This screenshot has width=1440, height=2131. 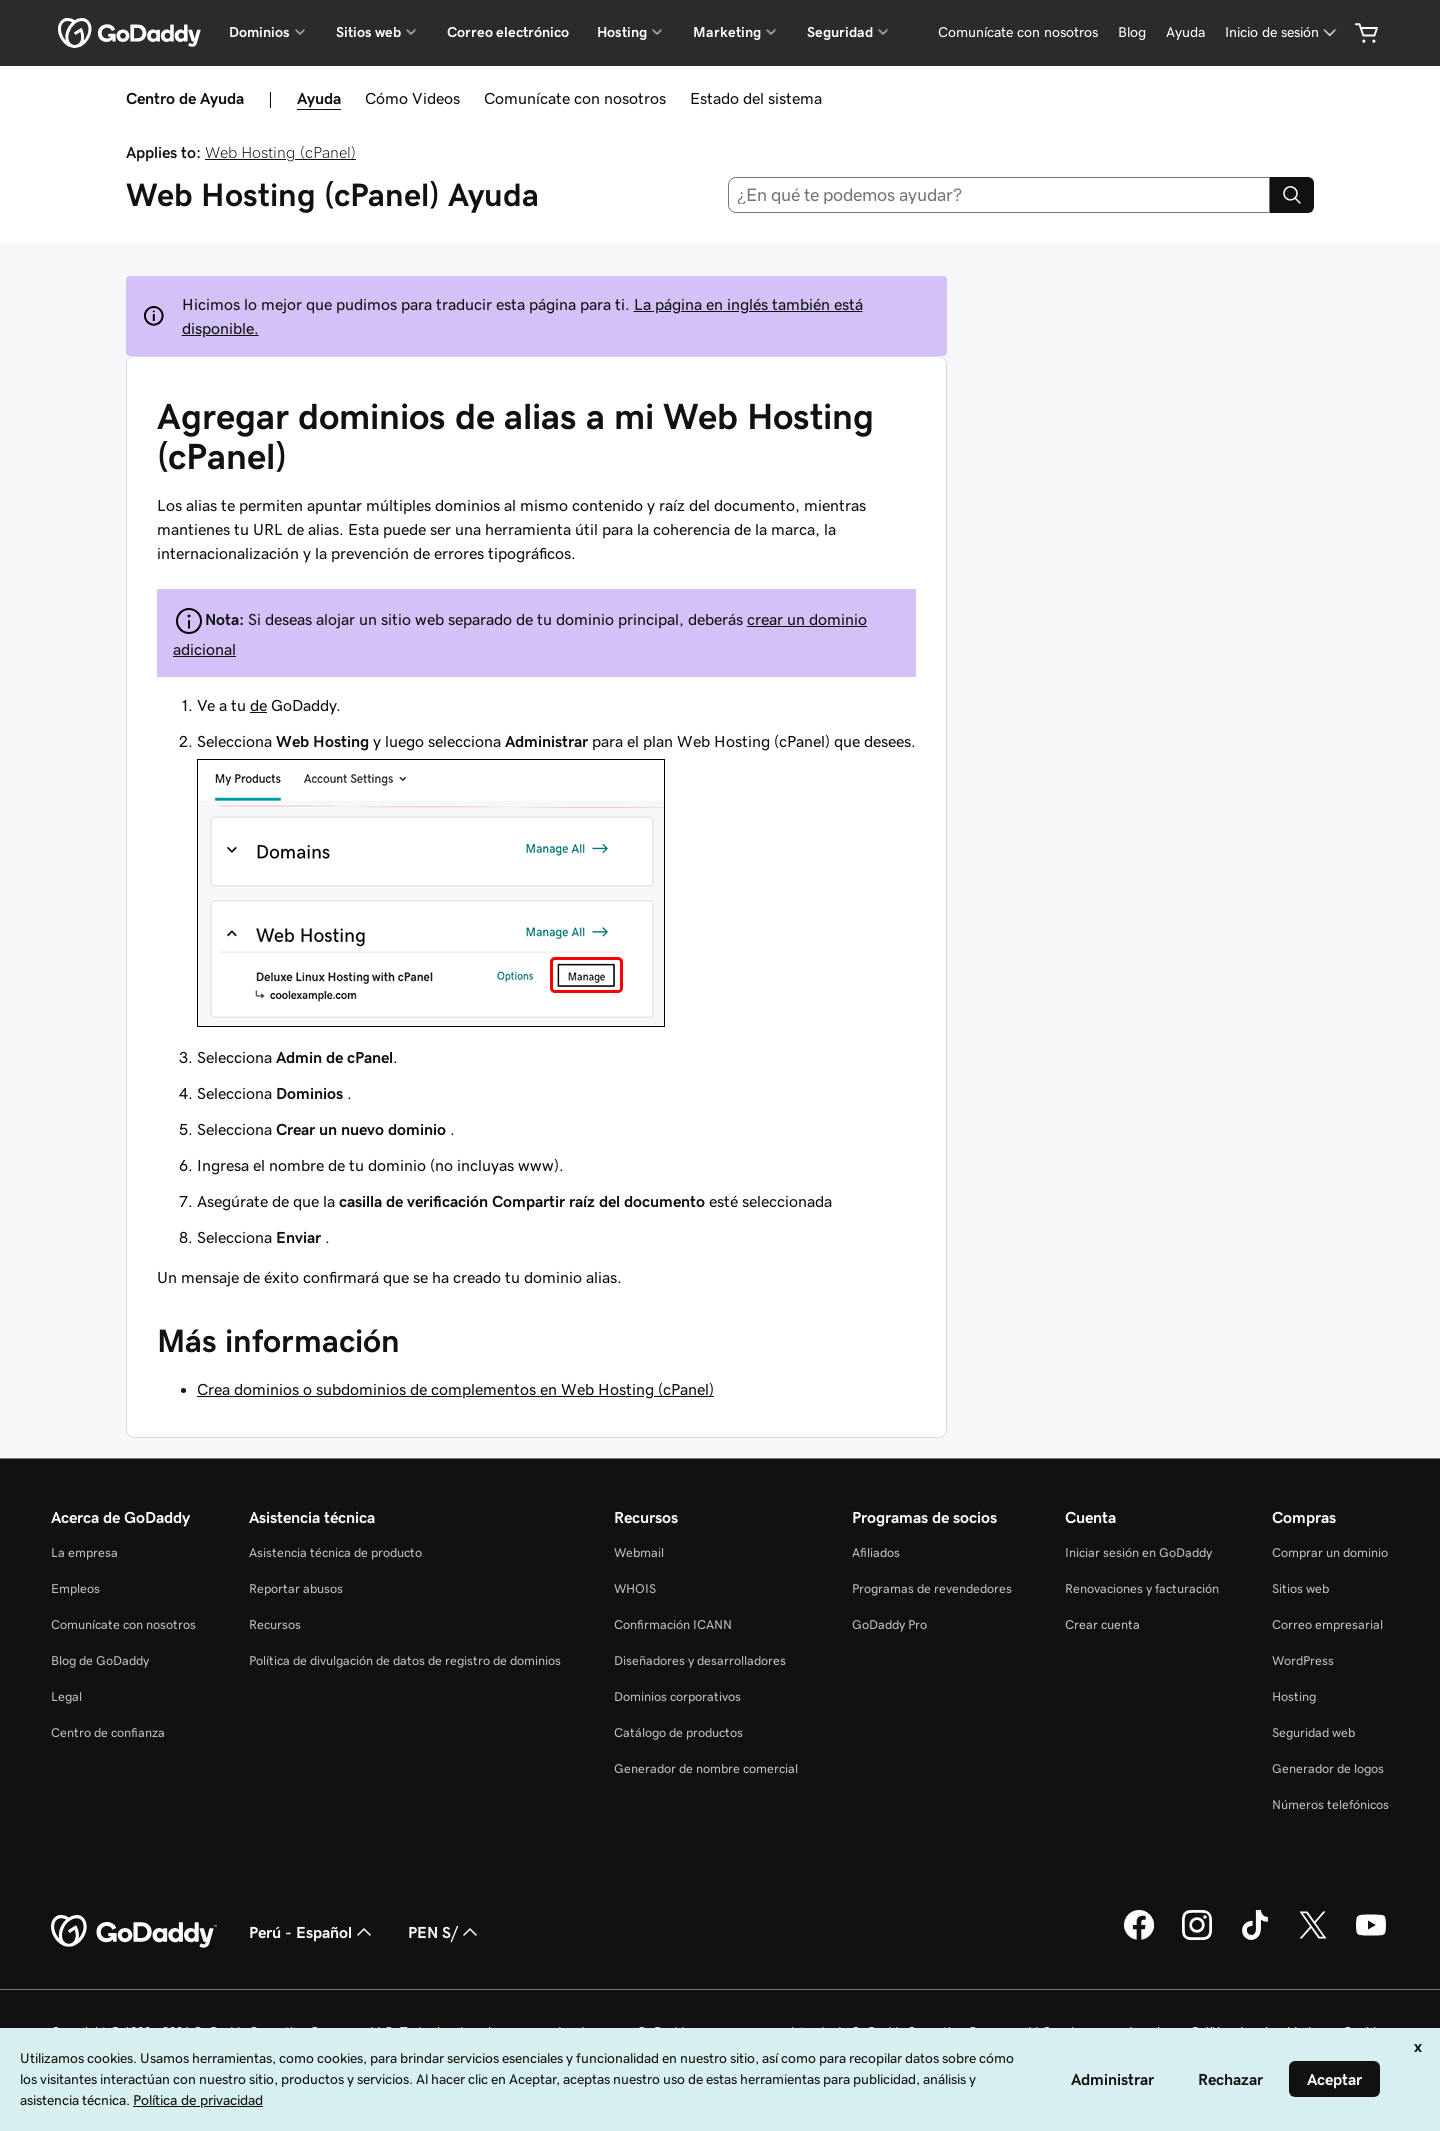 I want to click on [Inicio de sesión], so click(x=1282, y=32).